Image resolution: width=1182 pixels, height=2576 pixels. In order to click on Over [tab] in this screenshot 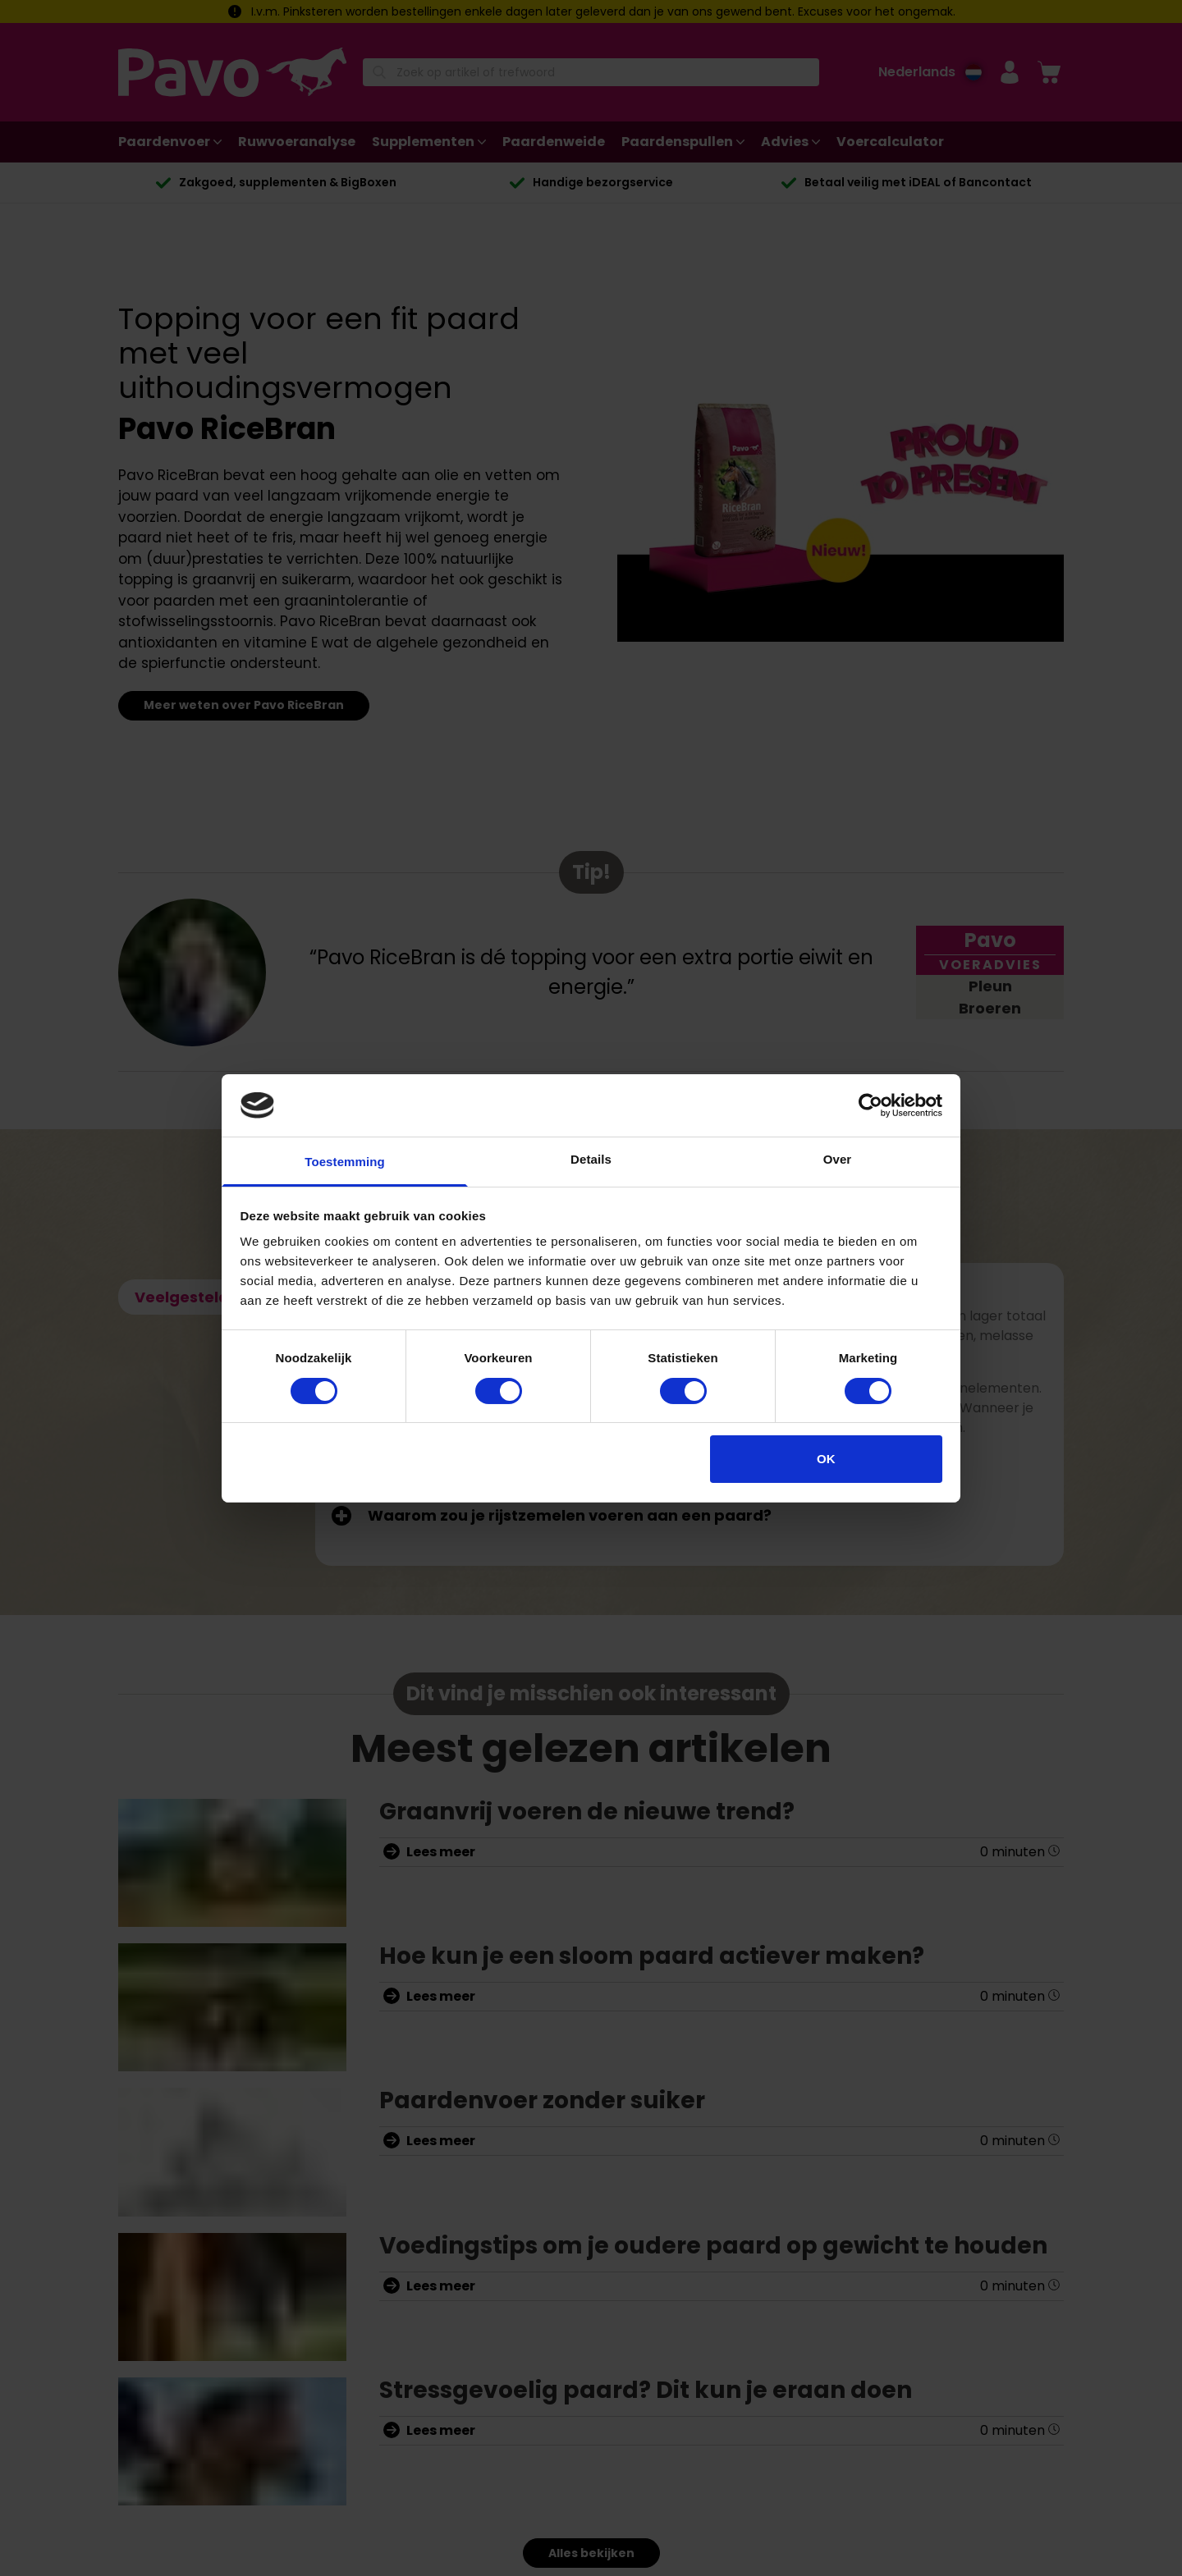, I will do `click(837, 1159)`.